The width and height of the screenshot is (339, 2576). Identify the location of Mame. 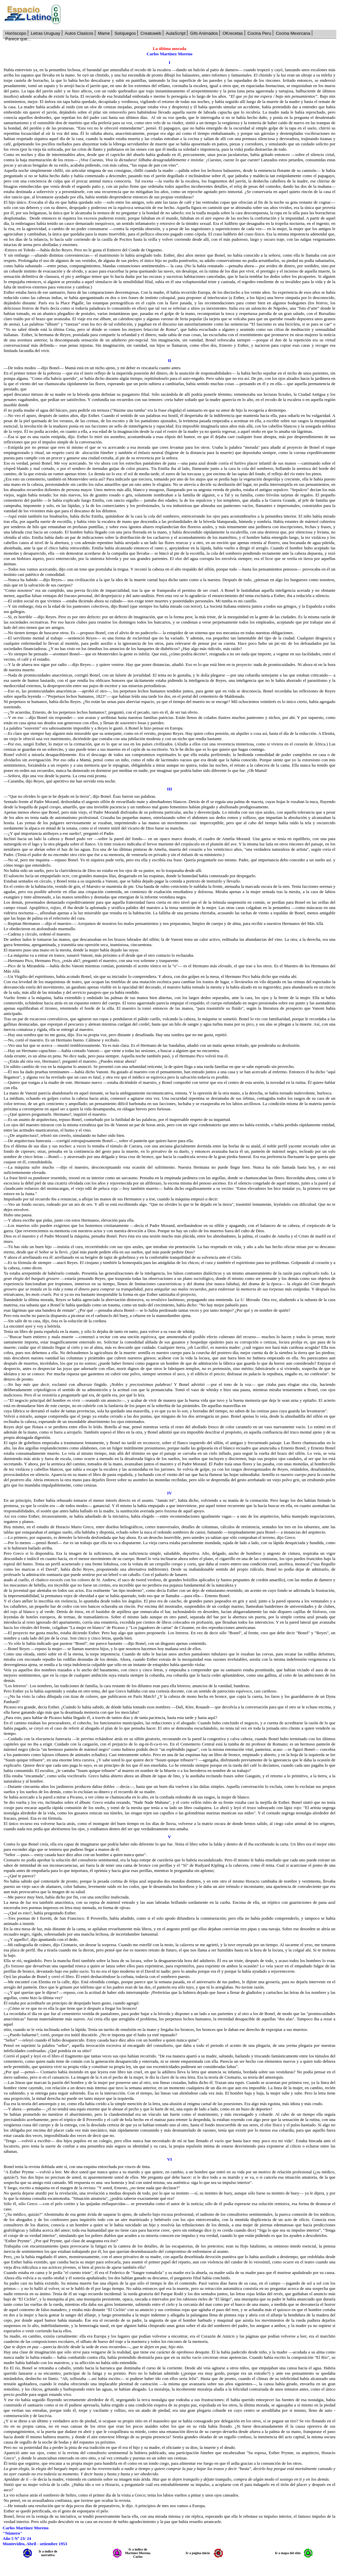
(104, 33).